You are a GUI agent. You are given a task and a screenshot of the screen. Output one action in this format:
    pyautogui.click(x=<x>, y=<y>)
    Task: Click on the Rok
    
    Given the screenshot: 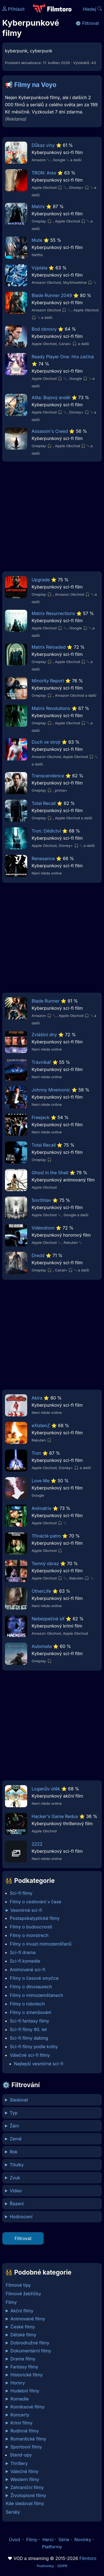 What is the action you would take?
    pyautogui.click(x=13, y=2151)
    